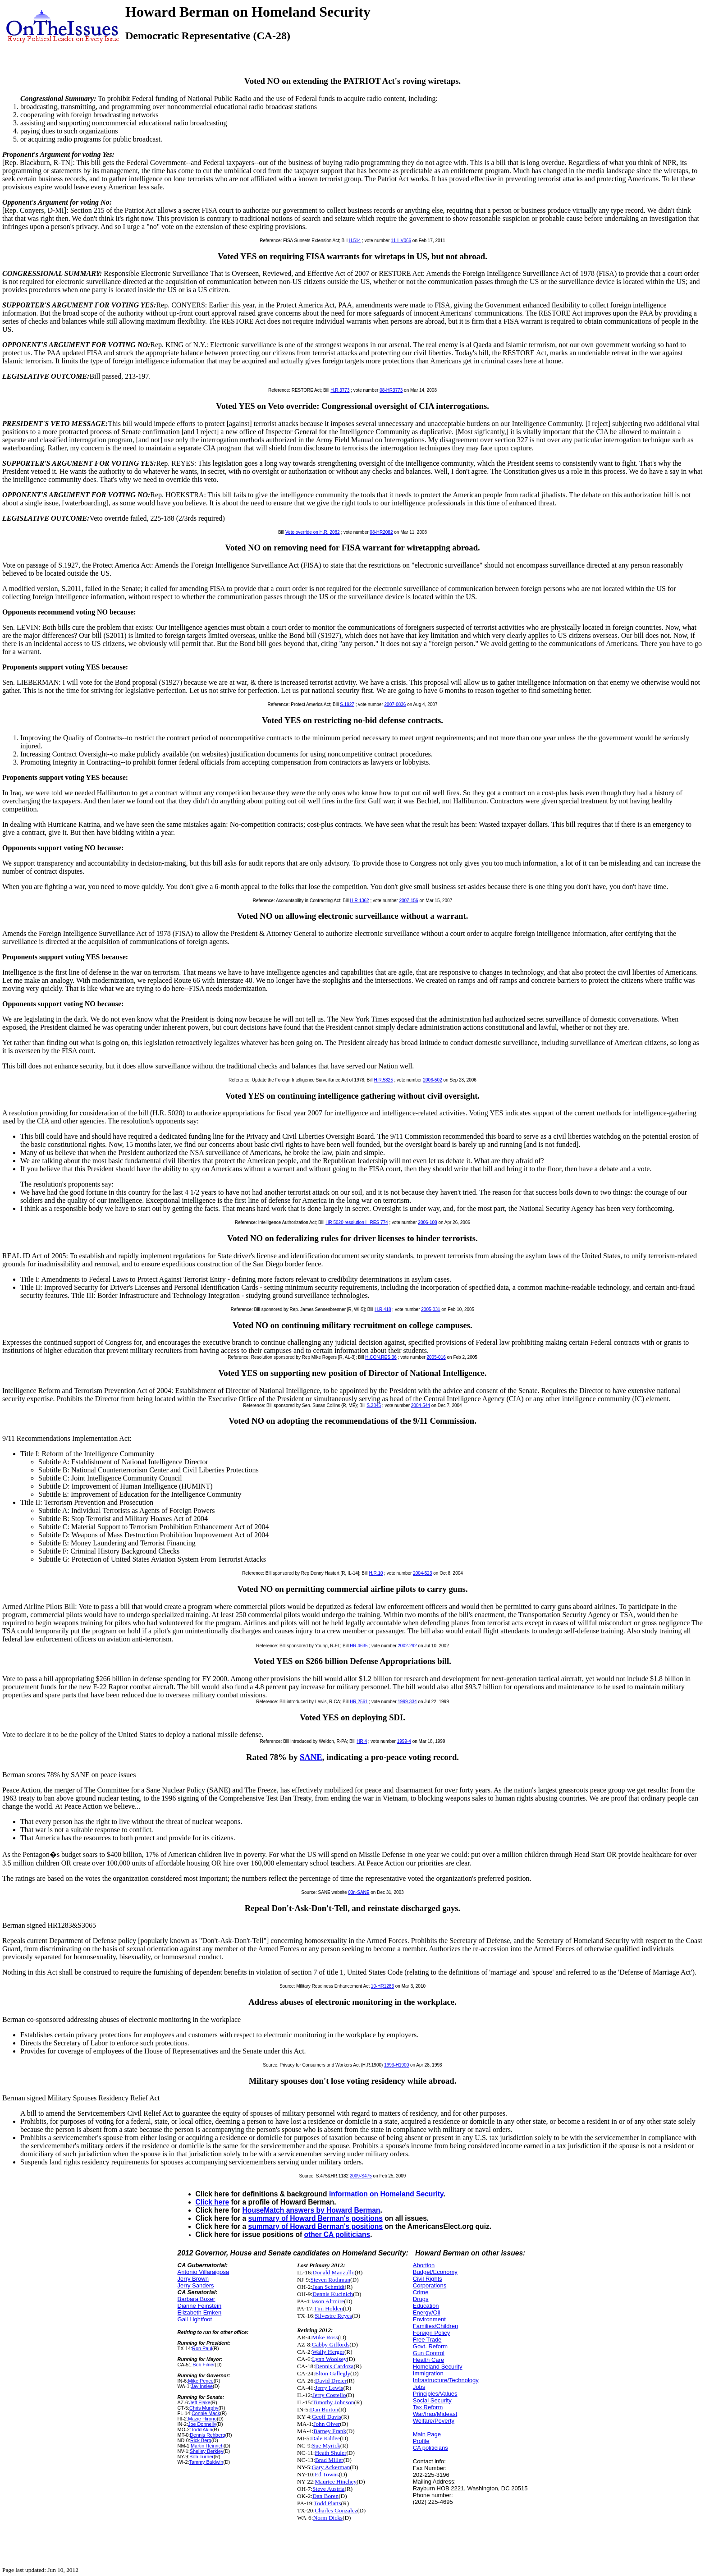 The width and height of the screenshot is (705, 2576). I want to click on Silvestre Reyes, so click(333, 2315).